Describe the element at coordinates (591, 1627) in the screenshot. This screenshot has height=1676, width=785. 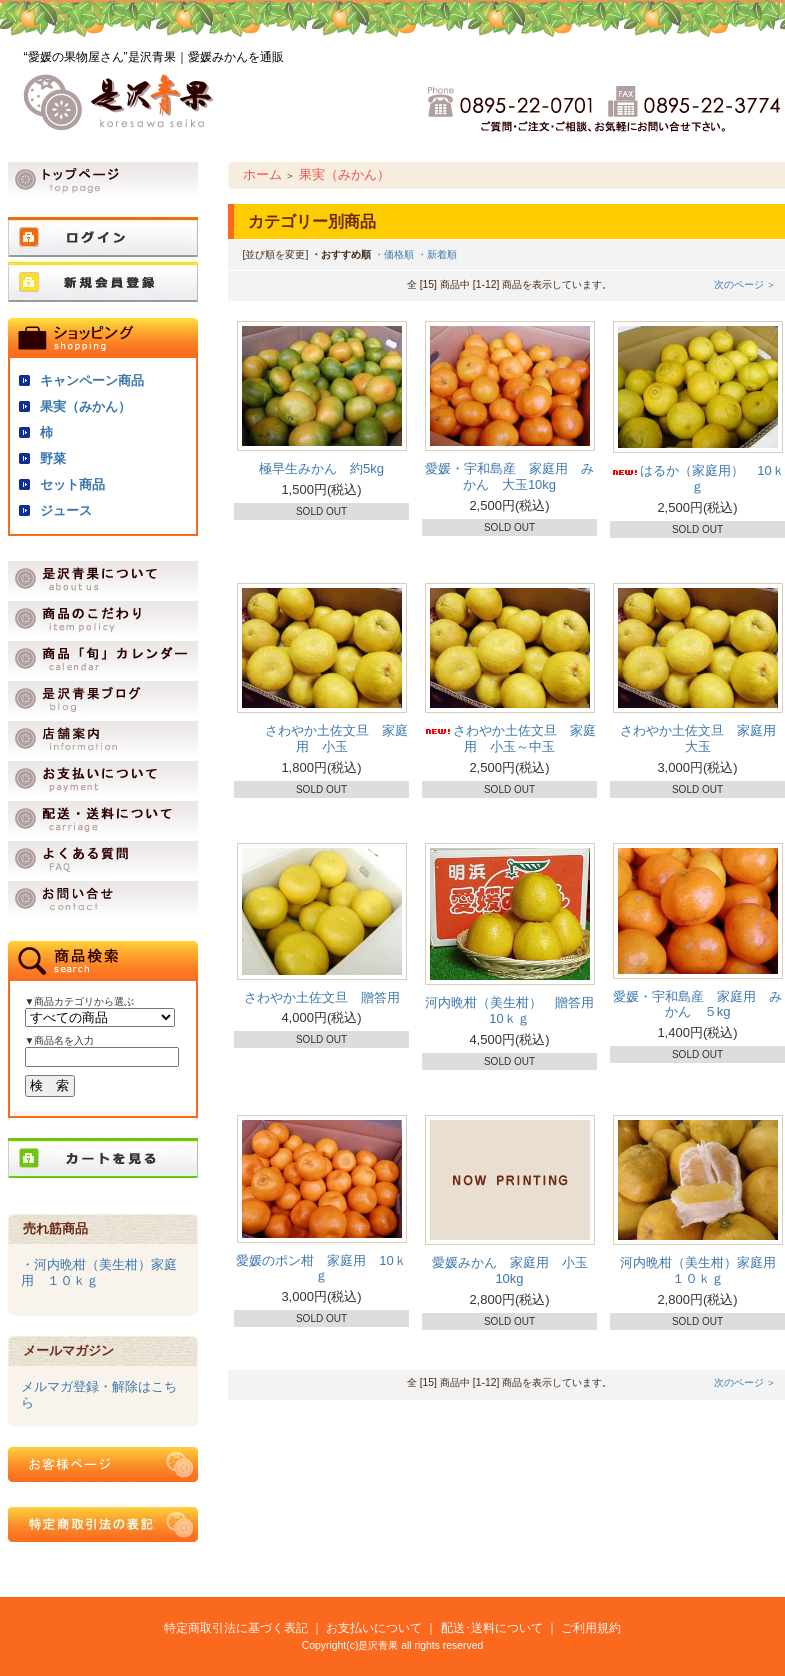
I see `ご利用規約` at that location.